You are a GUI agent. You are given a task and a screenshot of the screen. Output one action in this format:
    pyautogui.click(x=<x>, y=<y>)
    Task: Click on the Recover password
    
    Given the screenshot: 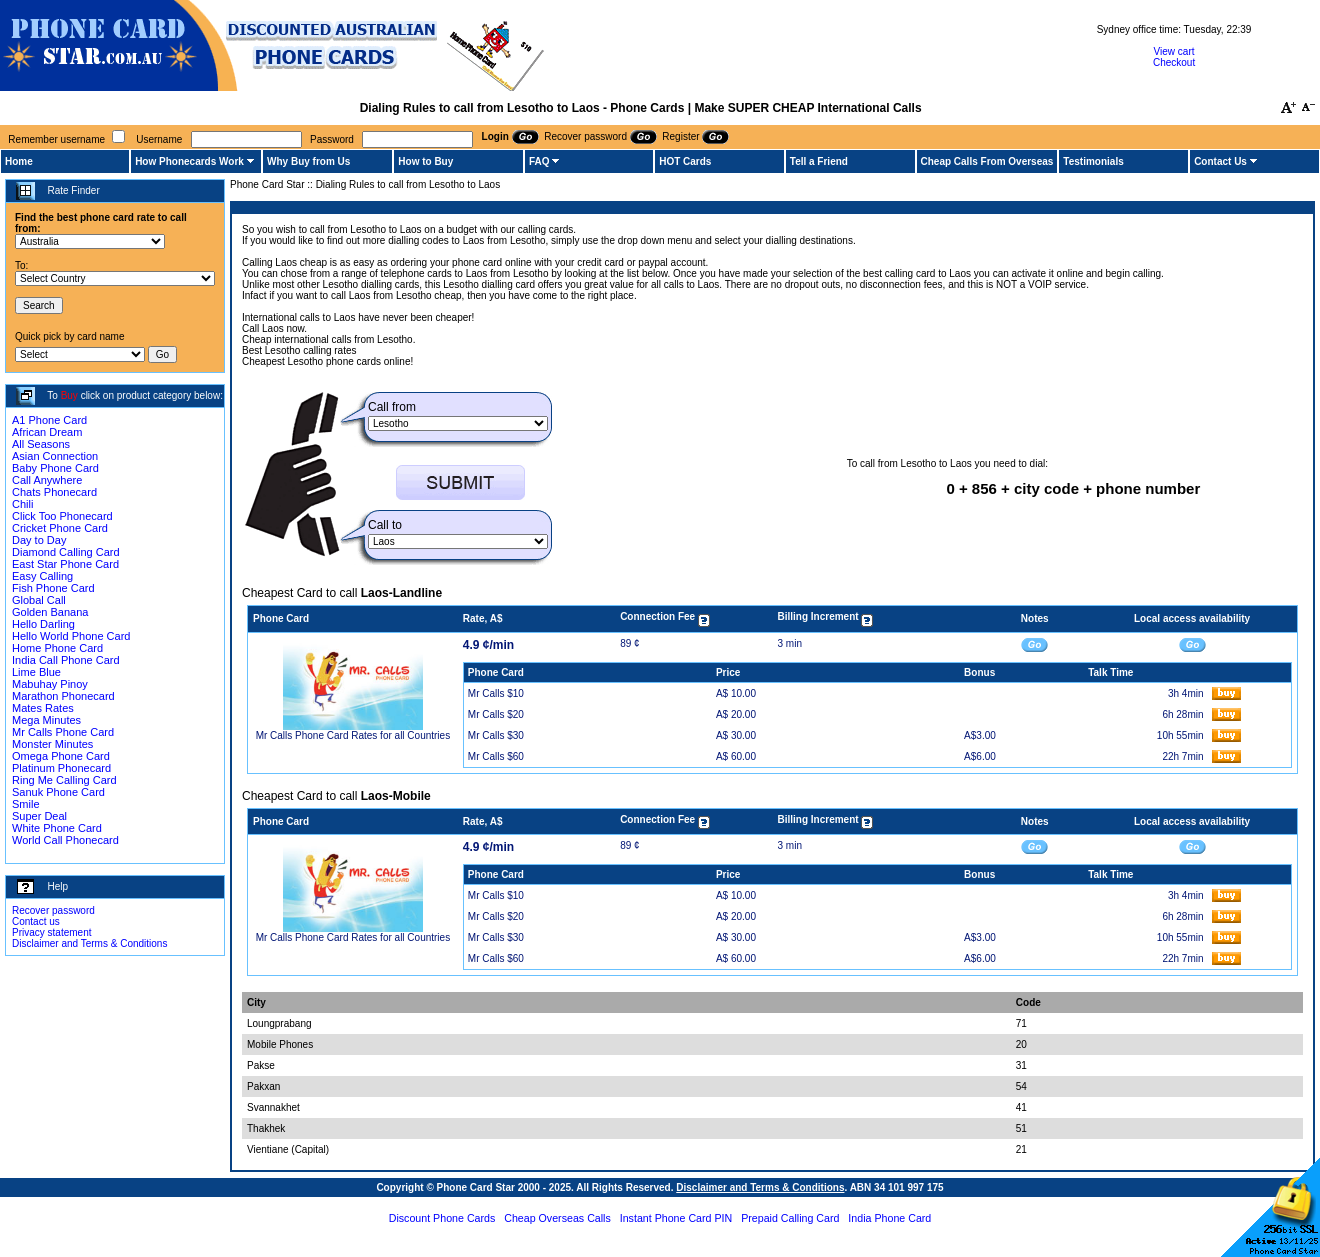 What is the action you would take?
    pyautogui.click(x=53, y=910)
    